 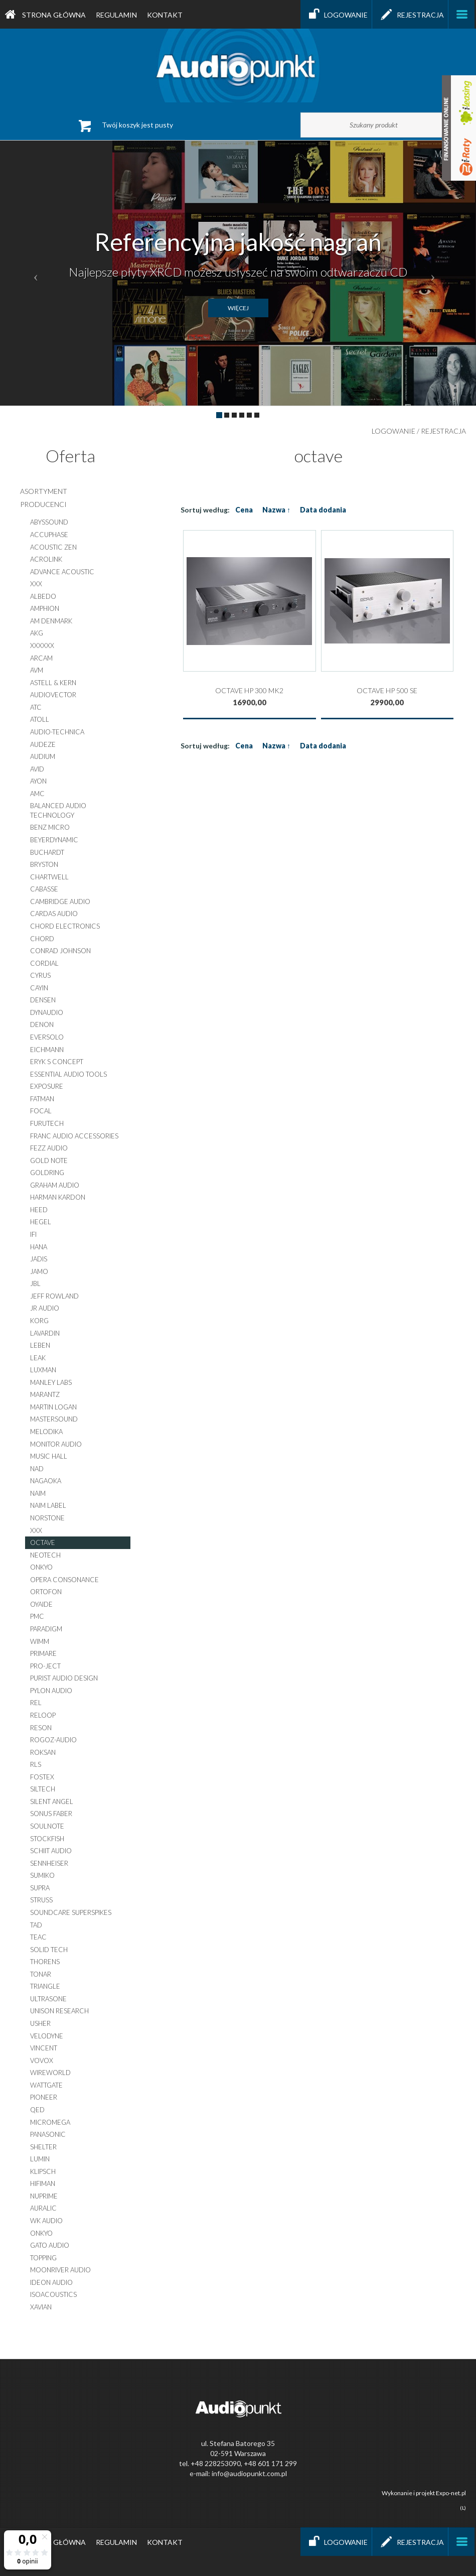 What do you see at coordinates (45, 1986) in the screenshot?
I see `triangle` at bounding box center [45, 1986].